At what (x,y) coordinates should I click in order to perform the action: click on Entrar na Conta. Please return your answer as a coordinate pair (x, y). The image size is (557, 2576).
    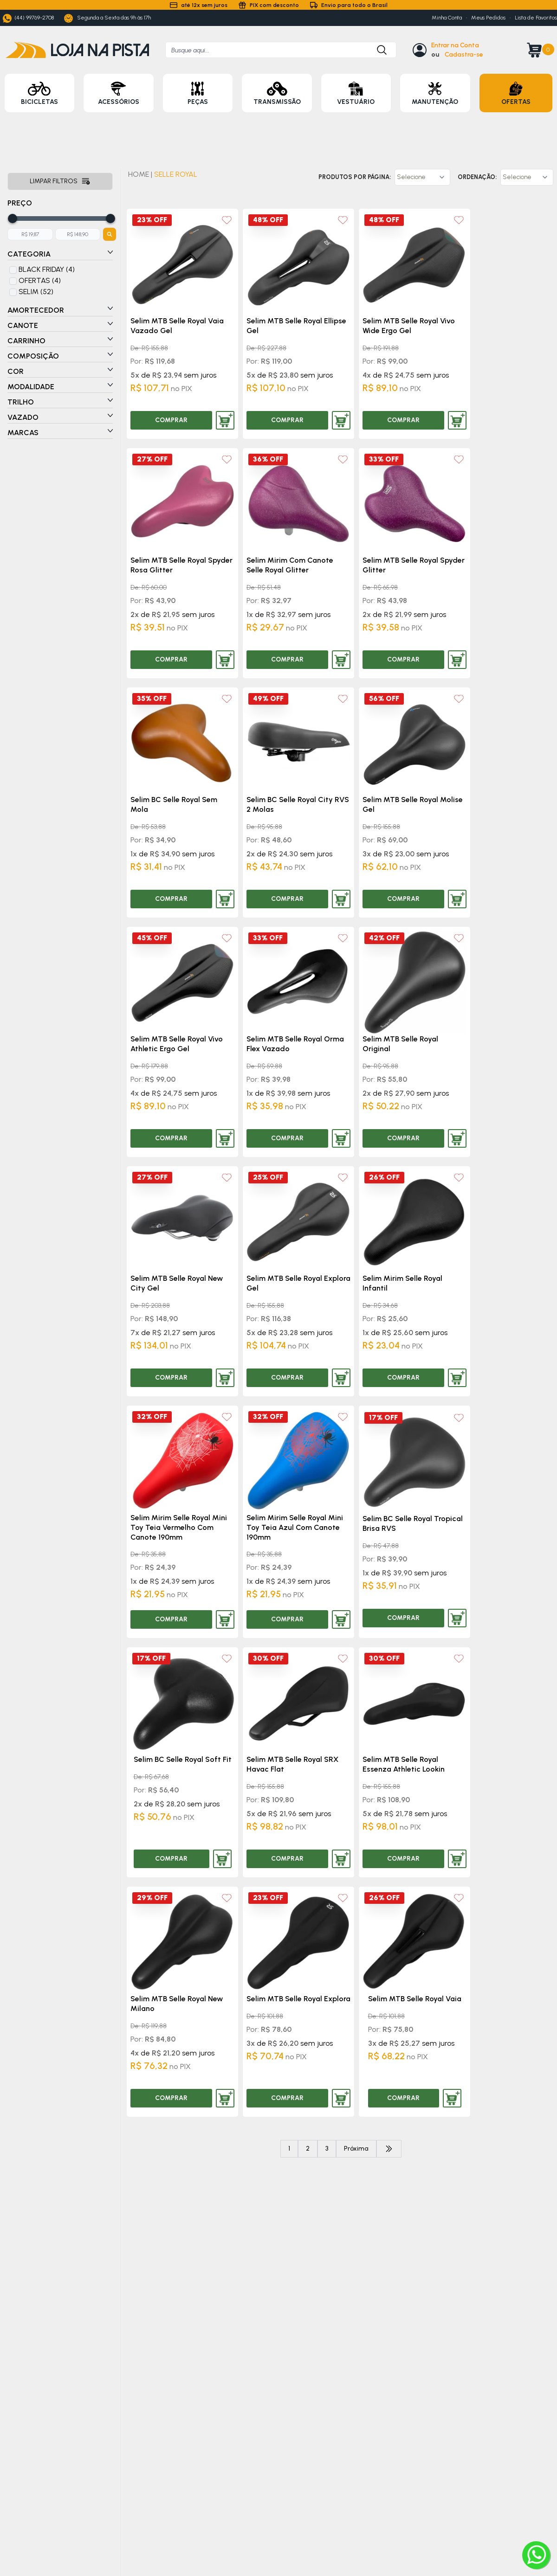
    Looking at the image, I should click on (455, 45).